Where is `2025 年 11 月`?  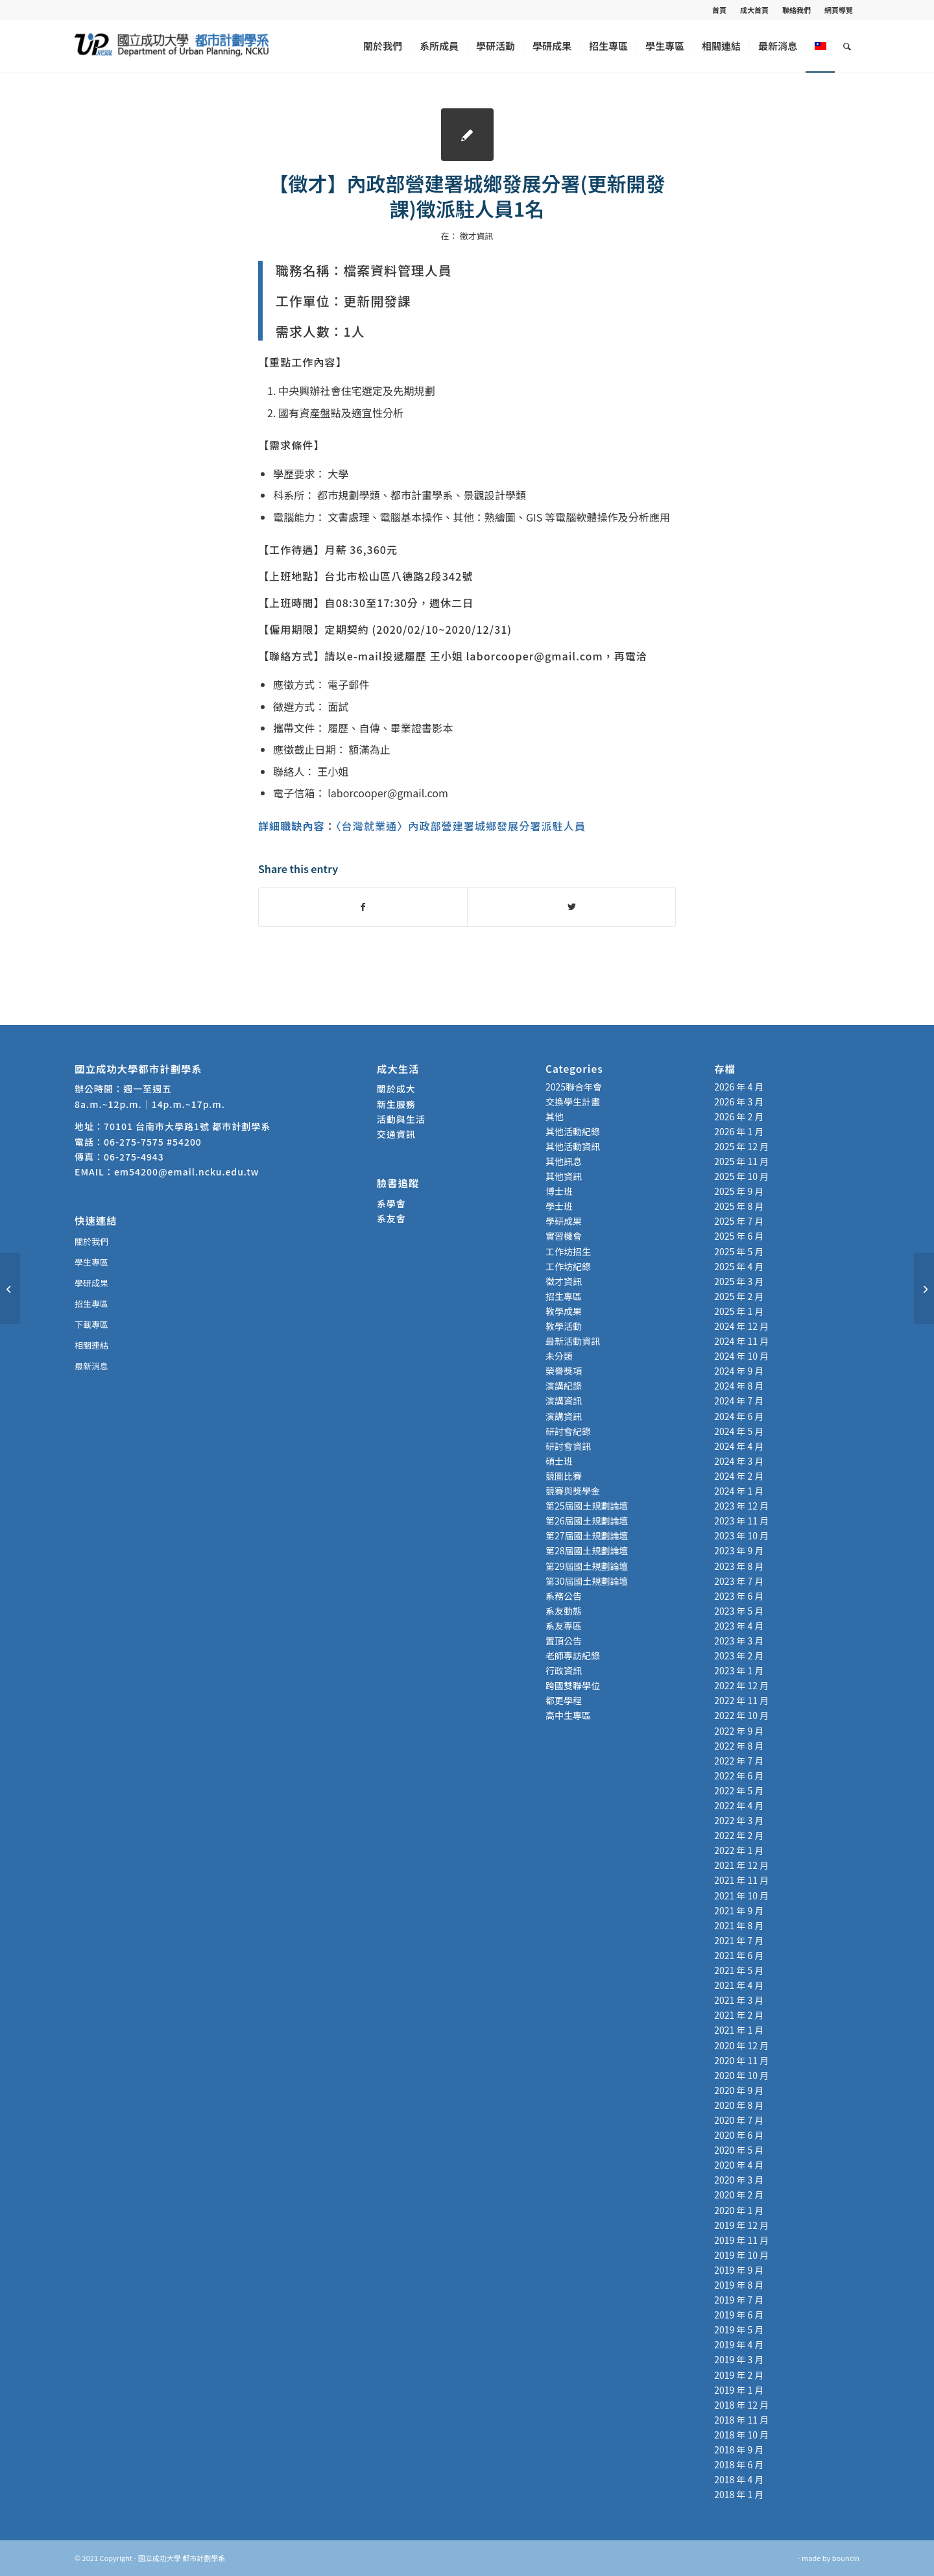 2025 年 11 月 is located at coordinates (741, 1161).